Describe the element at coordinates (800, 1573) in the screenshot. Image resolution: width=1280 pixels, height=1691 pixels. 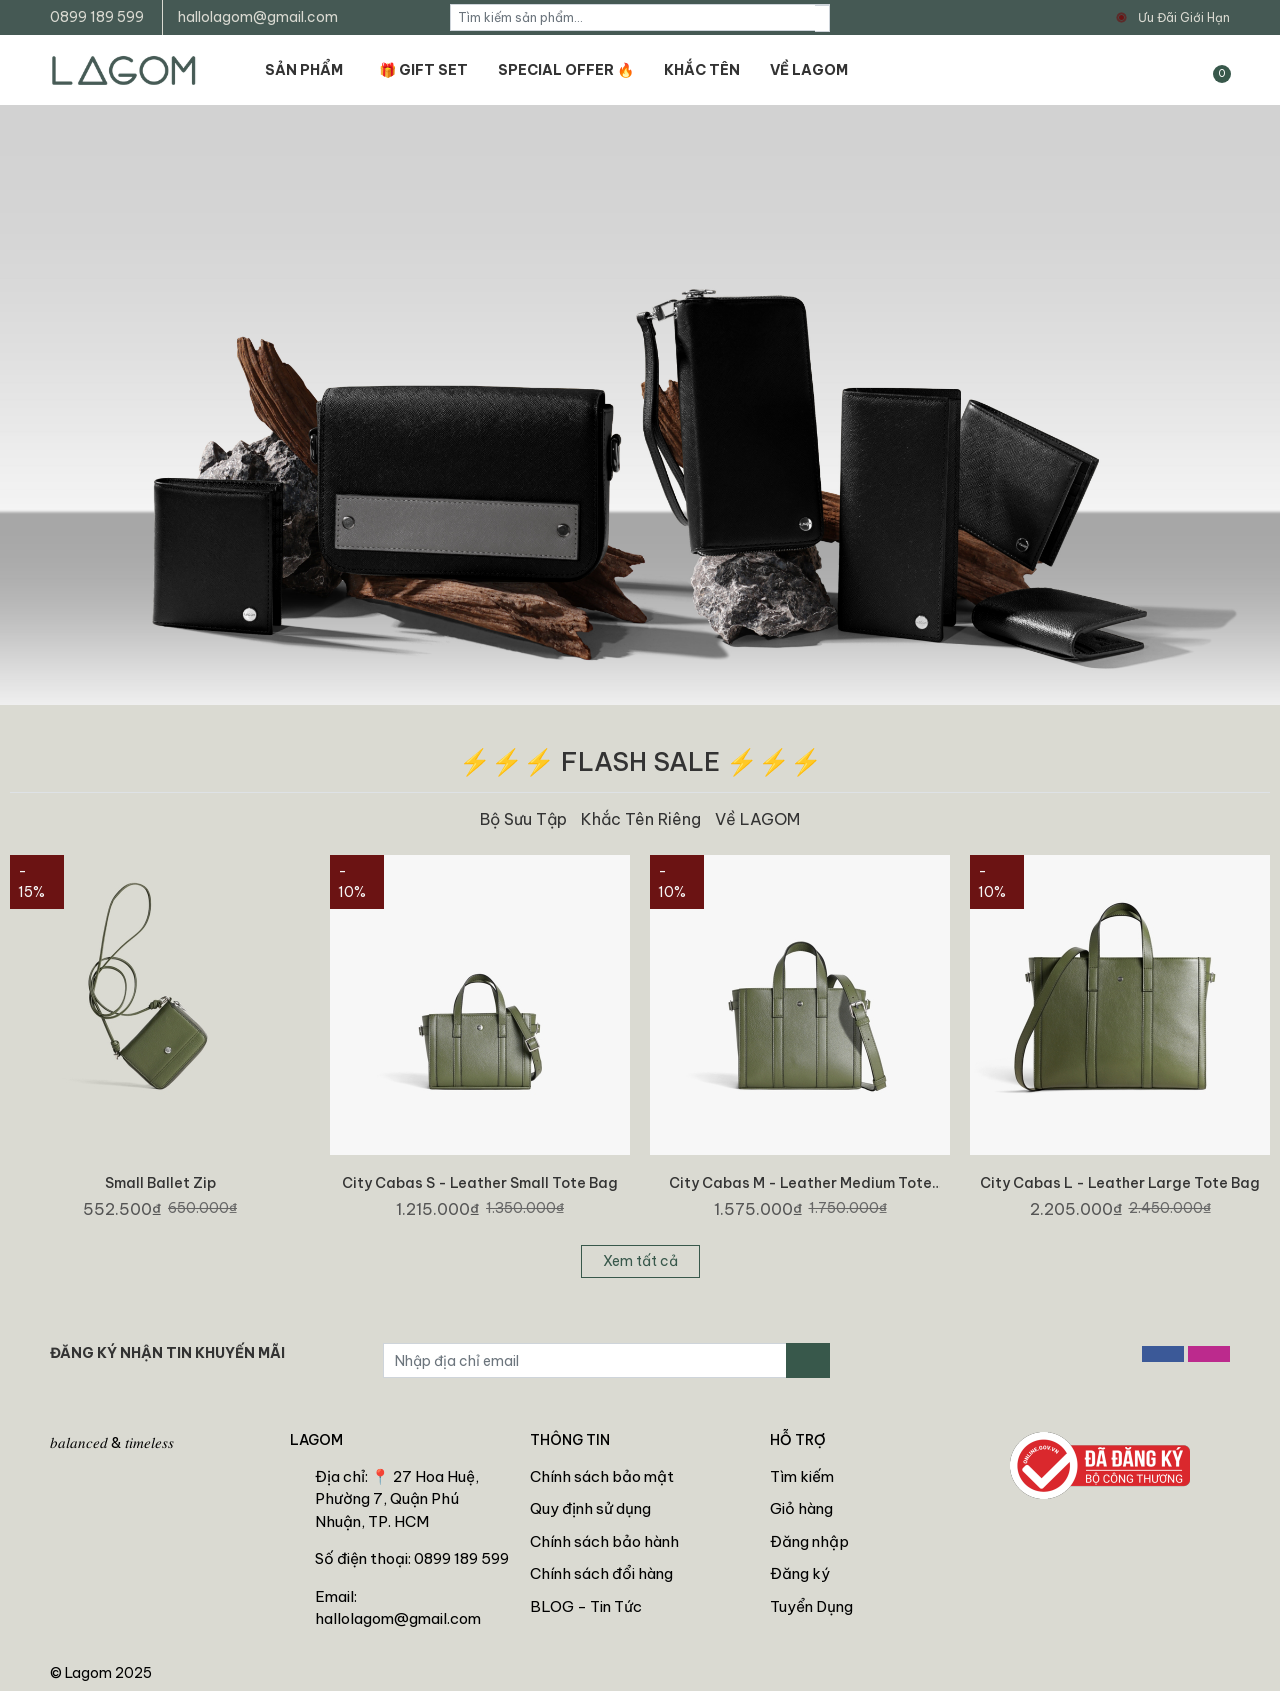
I see `Đăng ký` at that location.